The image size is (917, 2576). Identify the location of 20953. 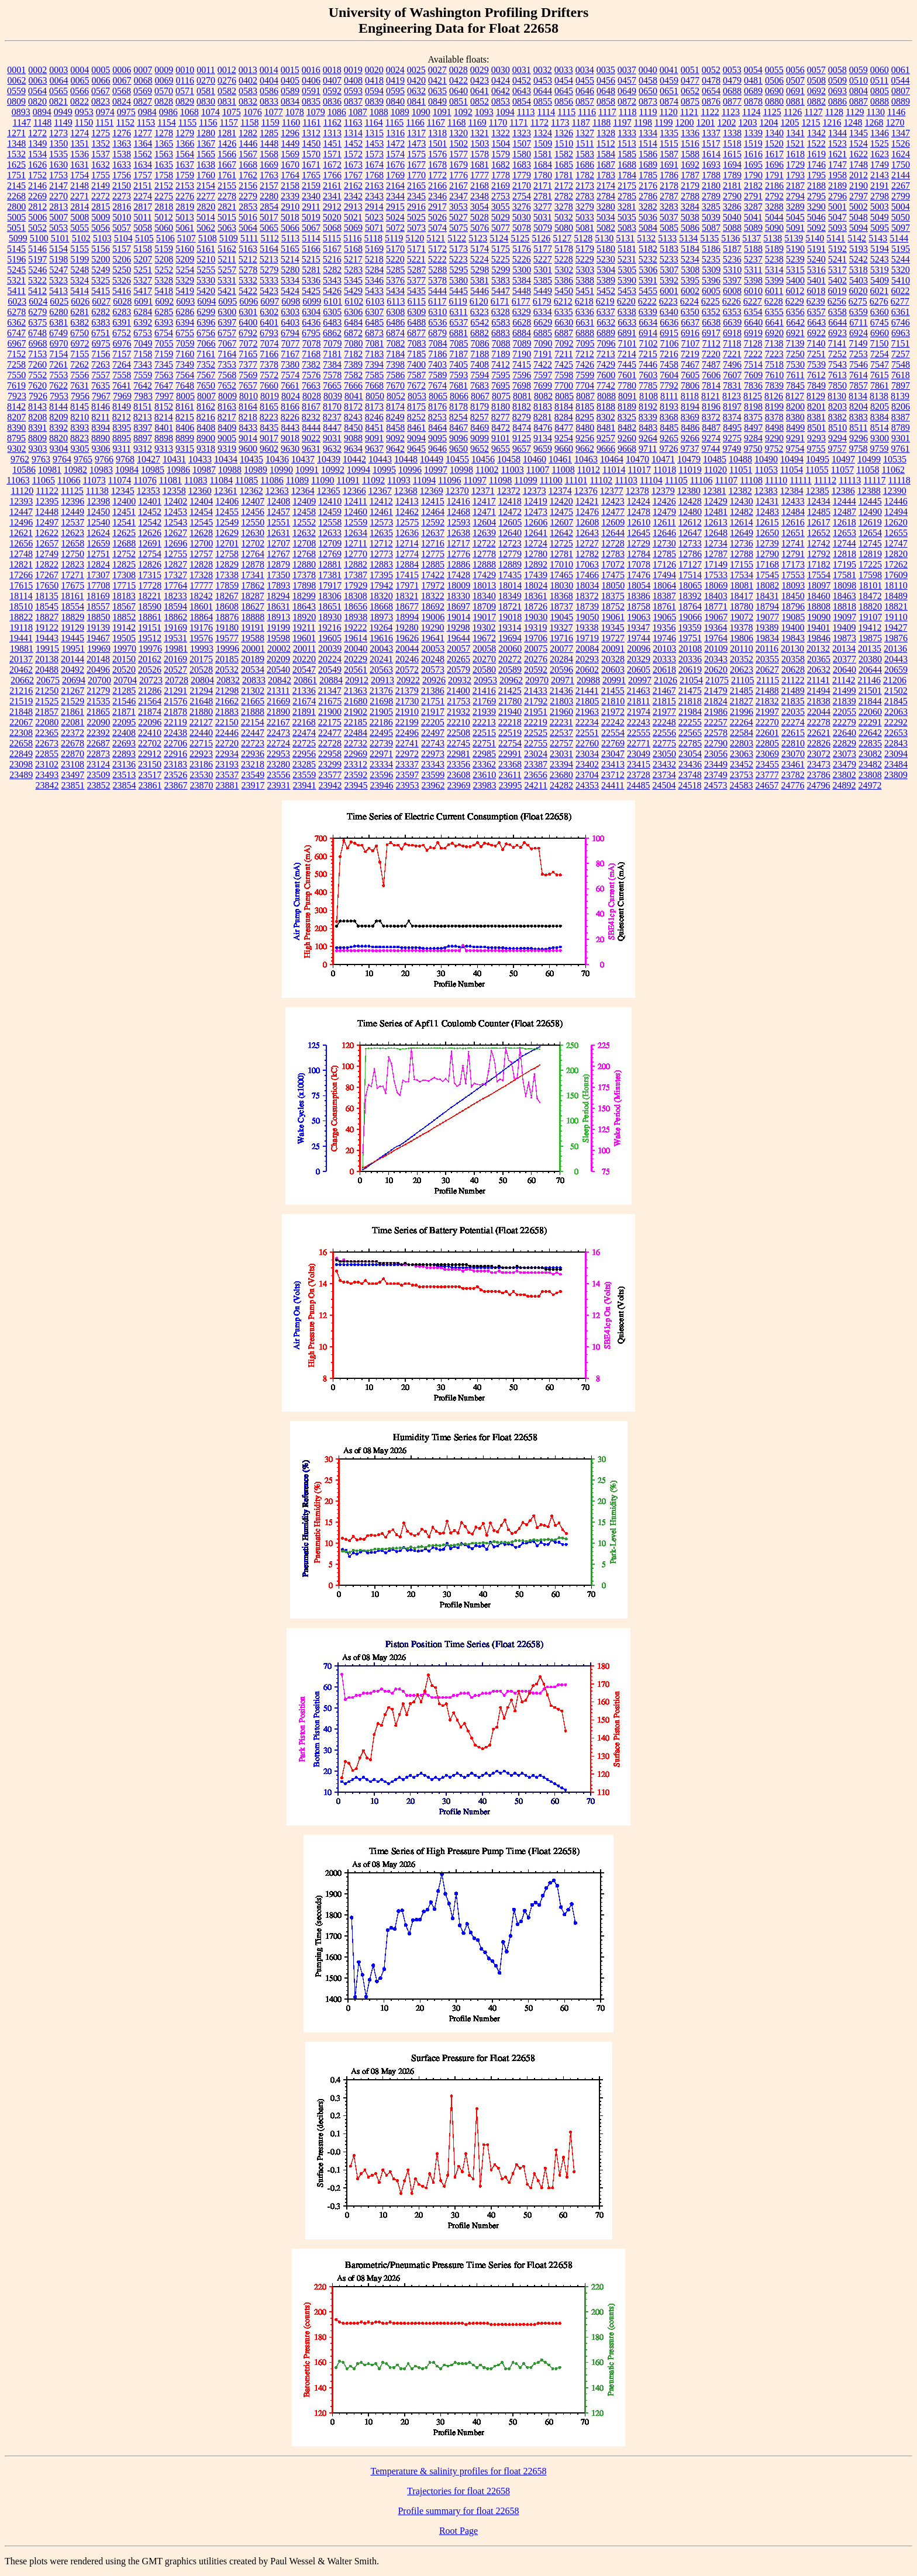
(485, 680).